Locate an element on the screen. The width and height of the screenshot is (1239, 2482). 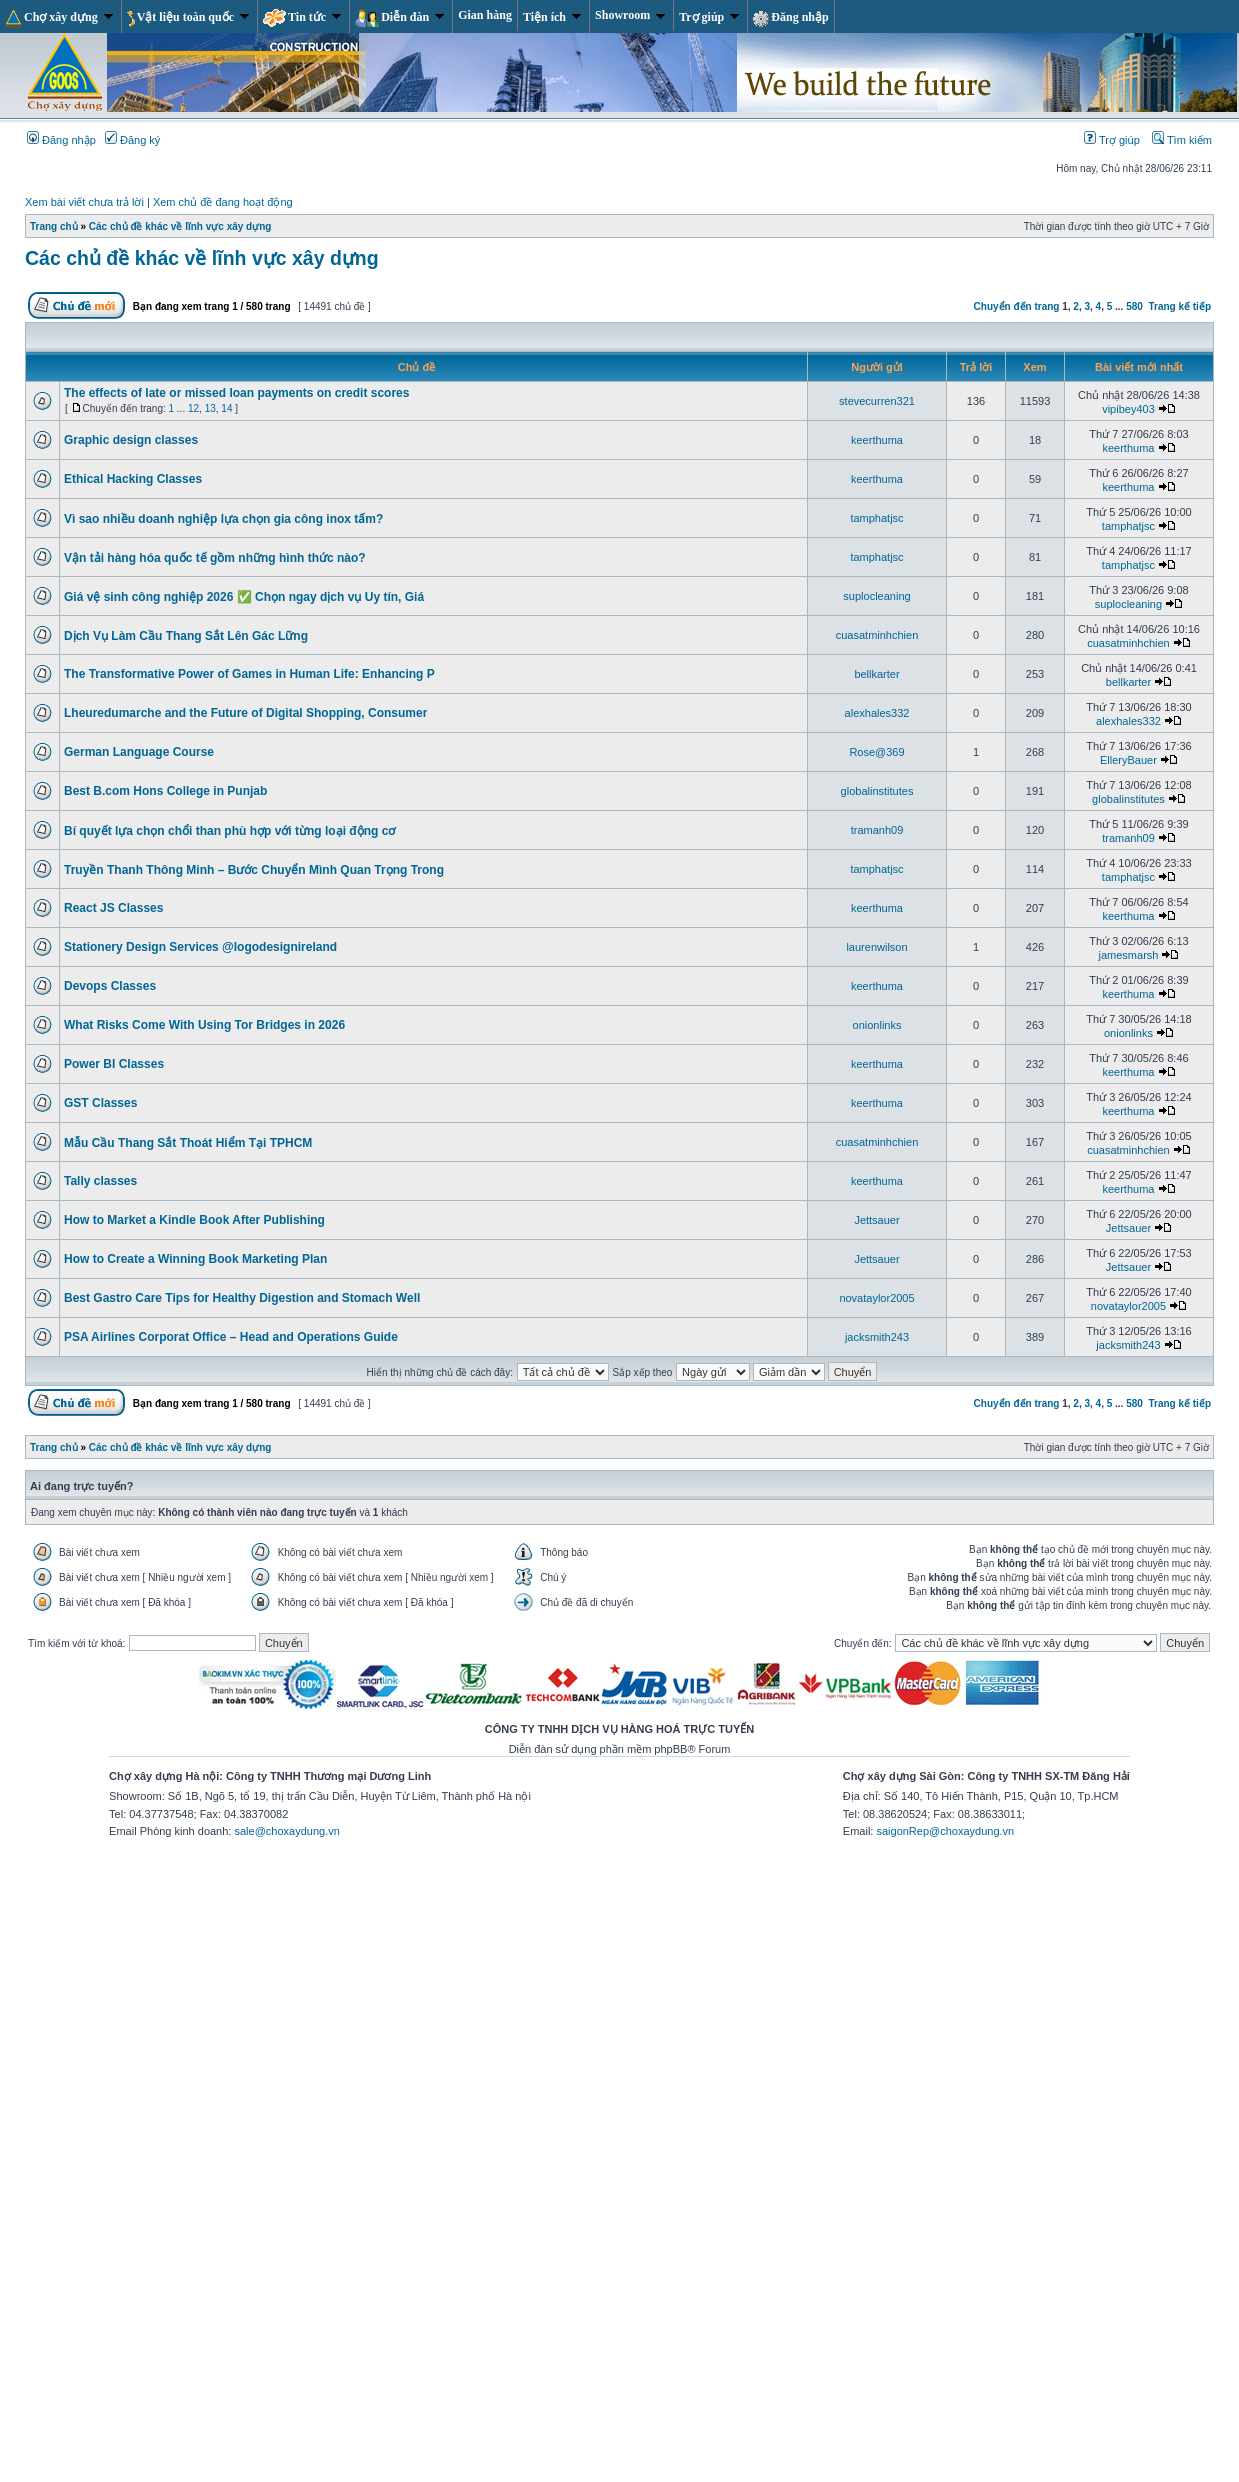
Lheuredumarche and the Future of Digital Shopping, Consumer is located at coordinates (245, 713).